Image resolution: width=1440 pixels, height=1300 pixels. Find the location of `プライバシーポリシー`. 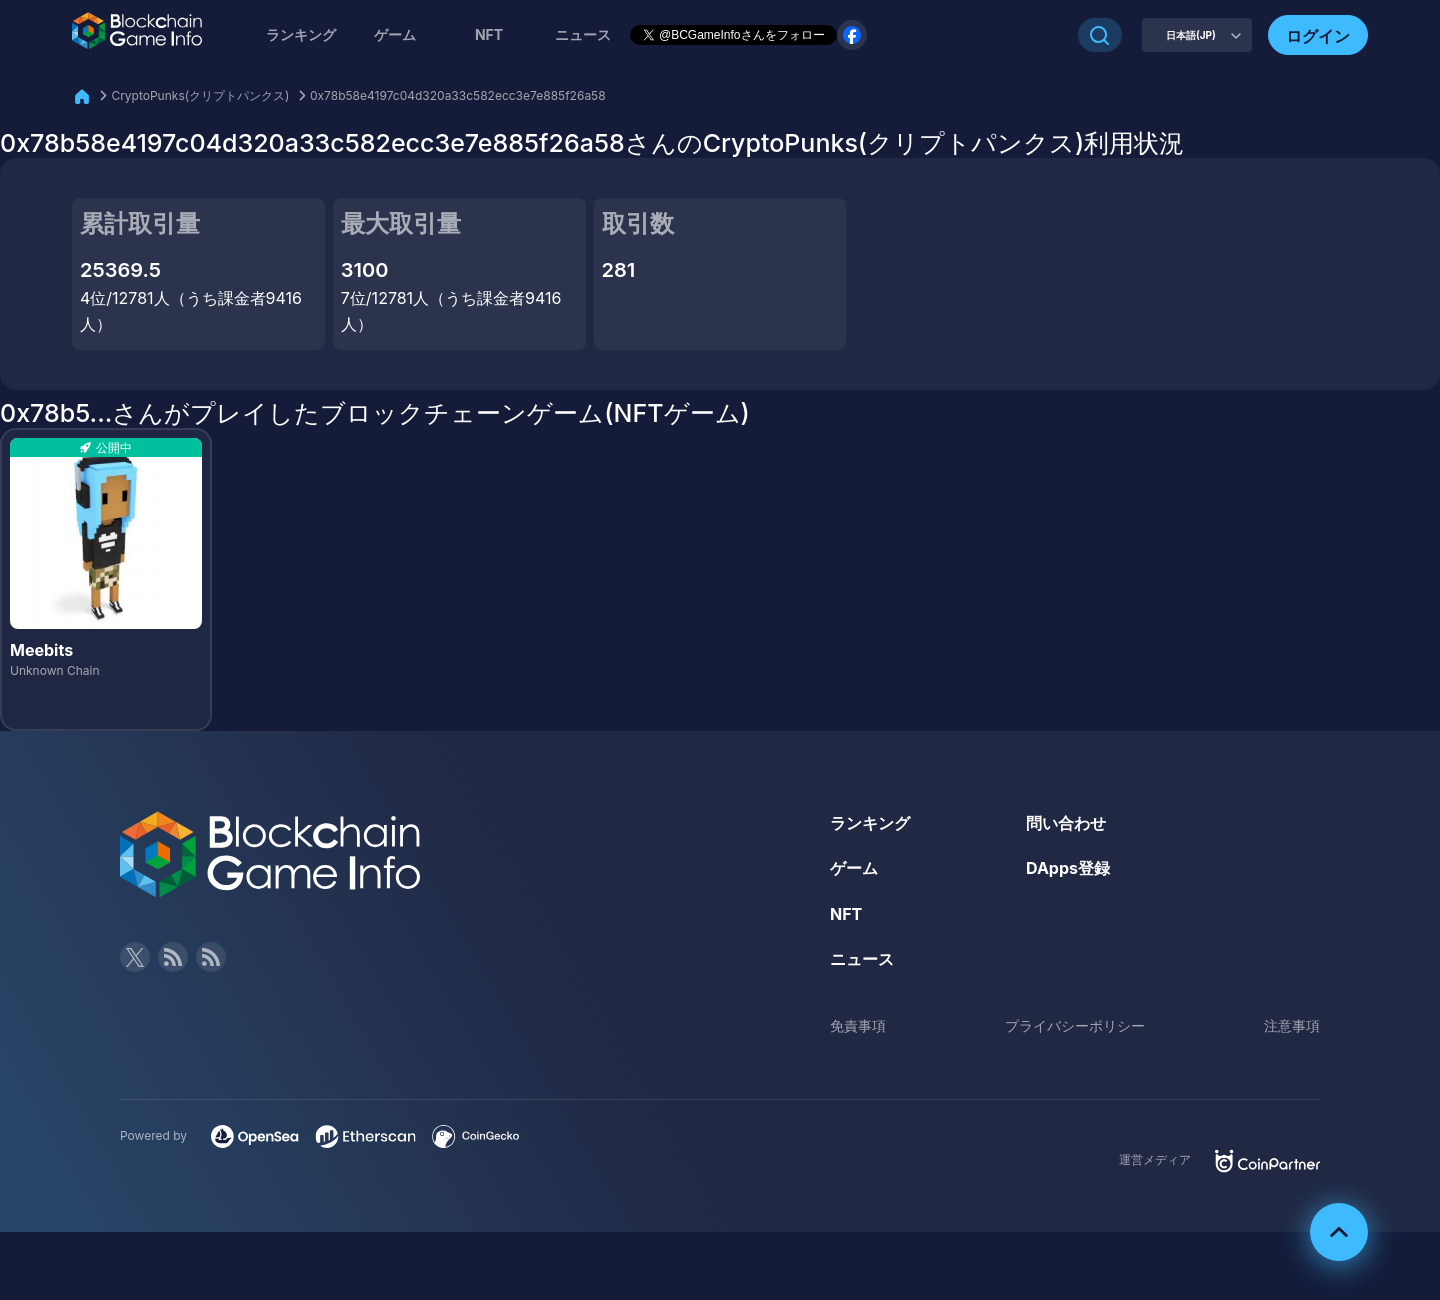

プライバシーポリシー is located at coordinates (1075, 1025).